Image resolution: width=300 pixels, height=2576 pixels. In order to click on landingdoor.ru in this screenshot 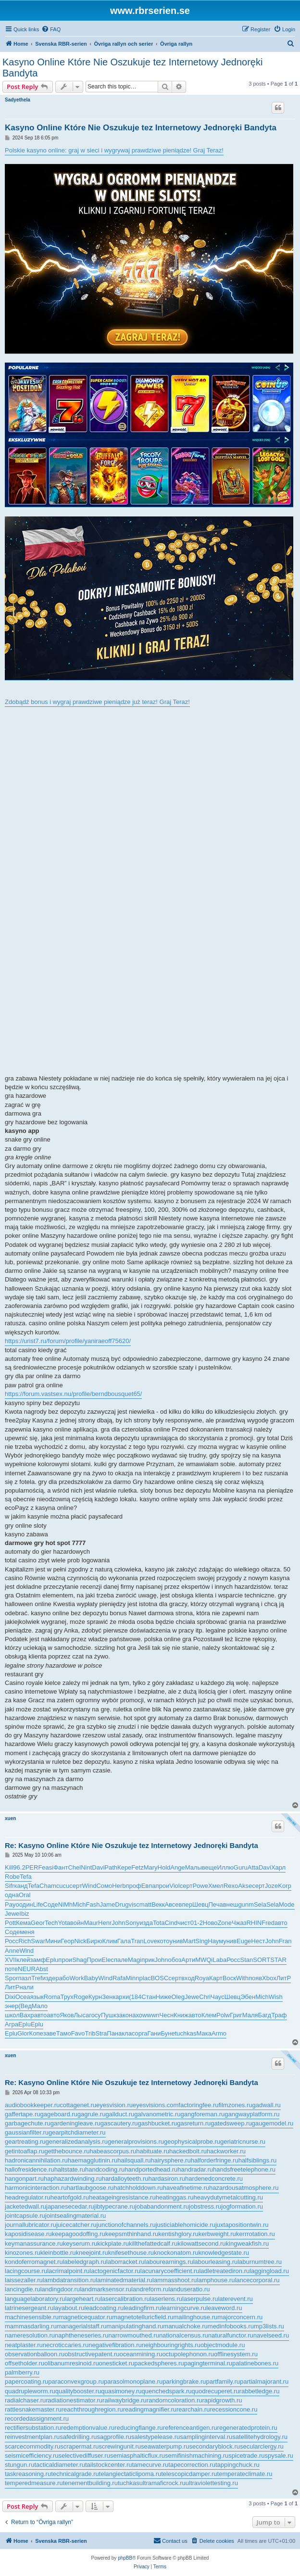, I will do `click(60, 2289)`.